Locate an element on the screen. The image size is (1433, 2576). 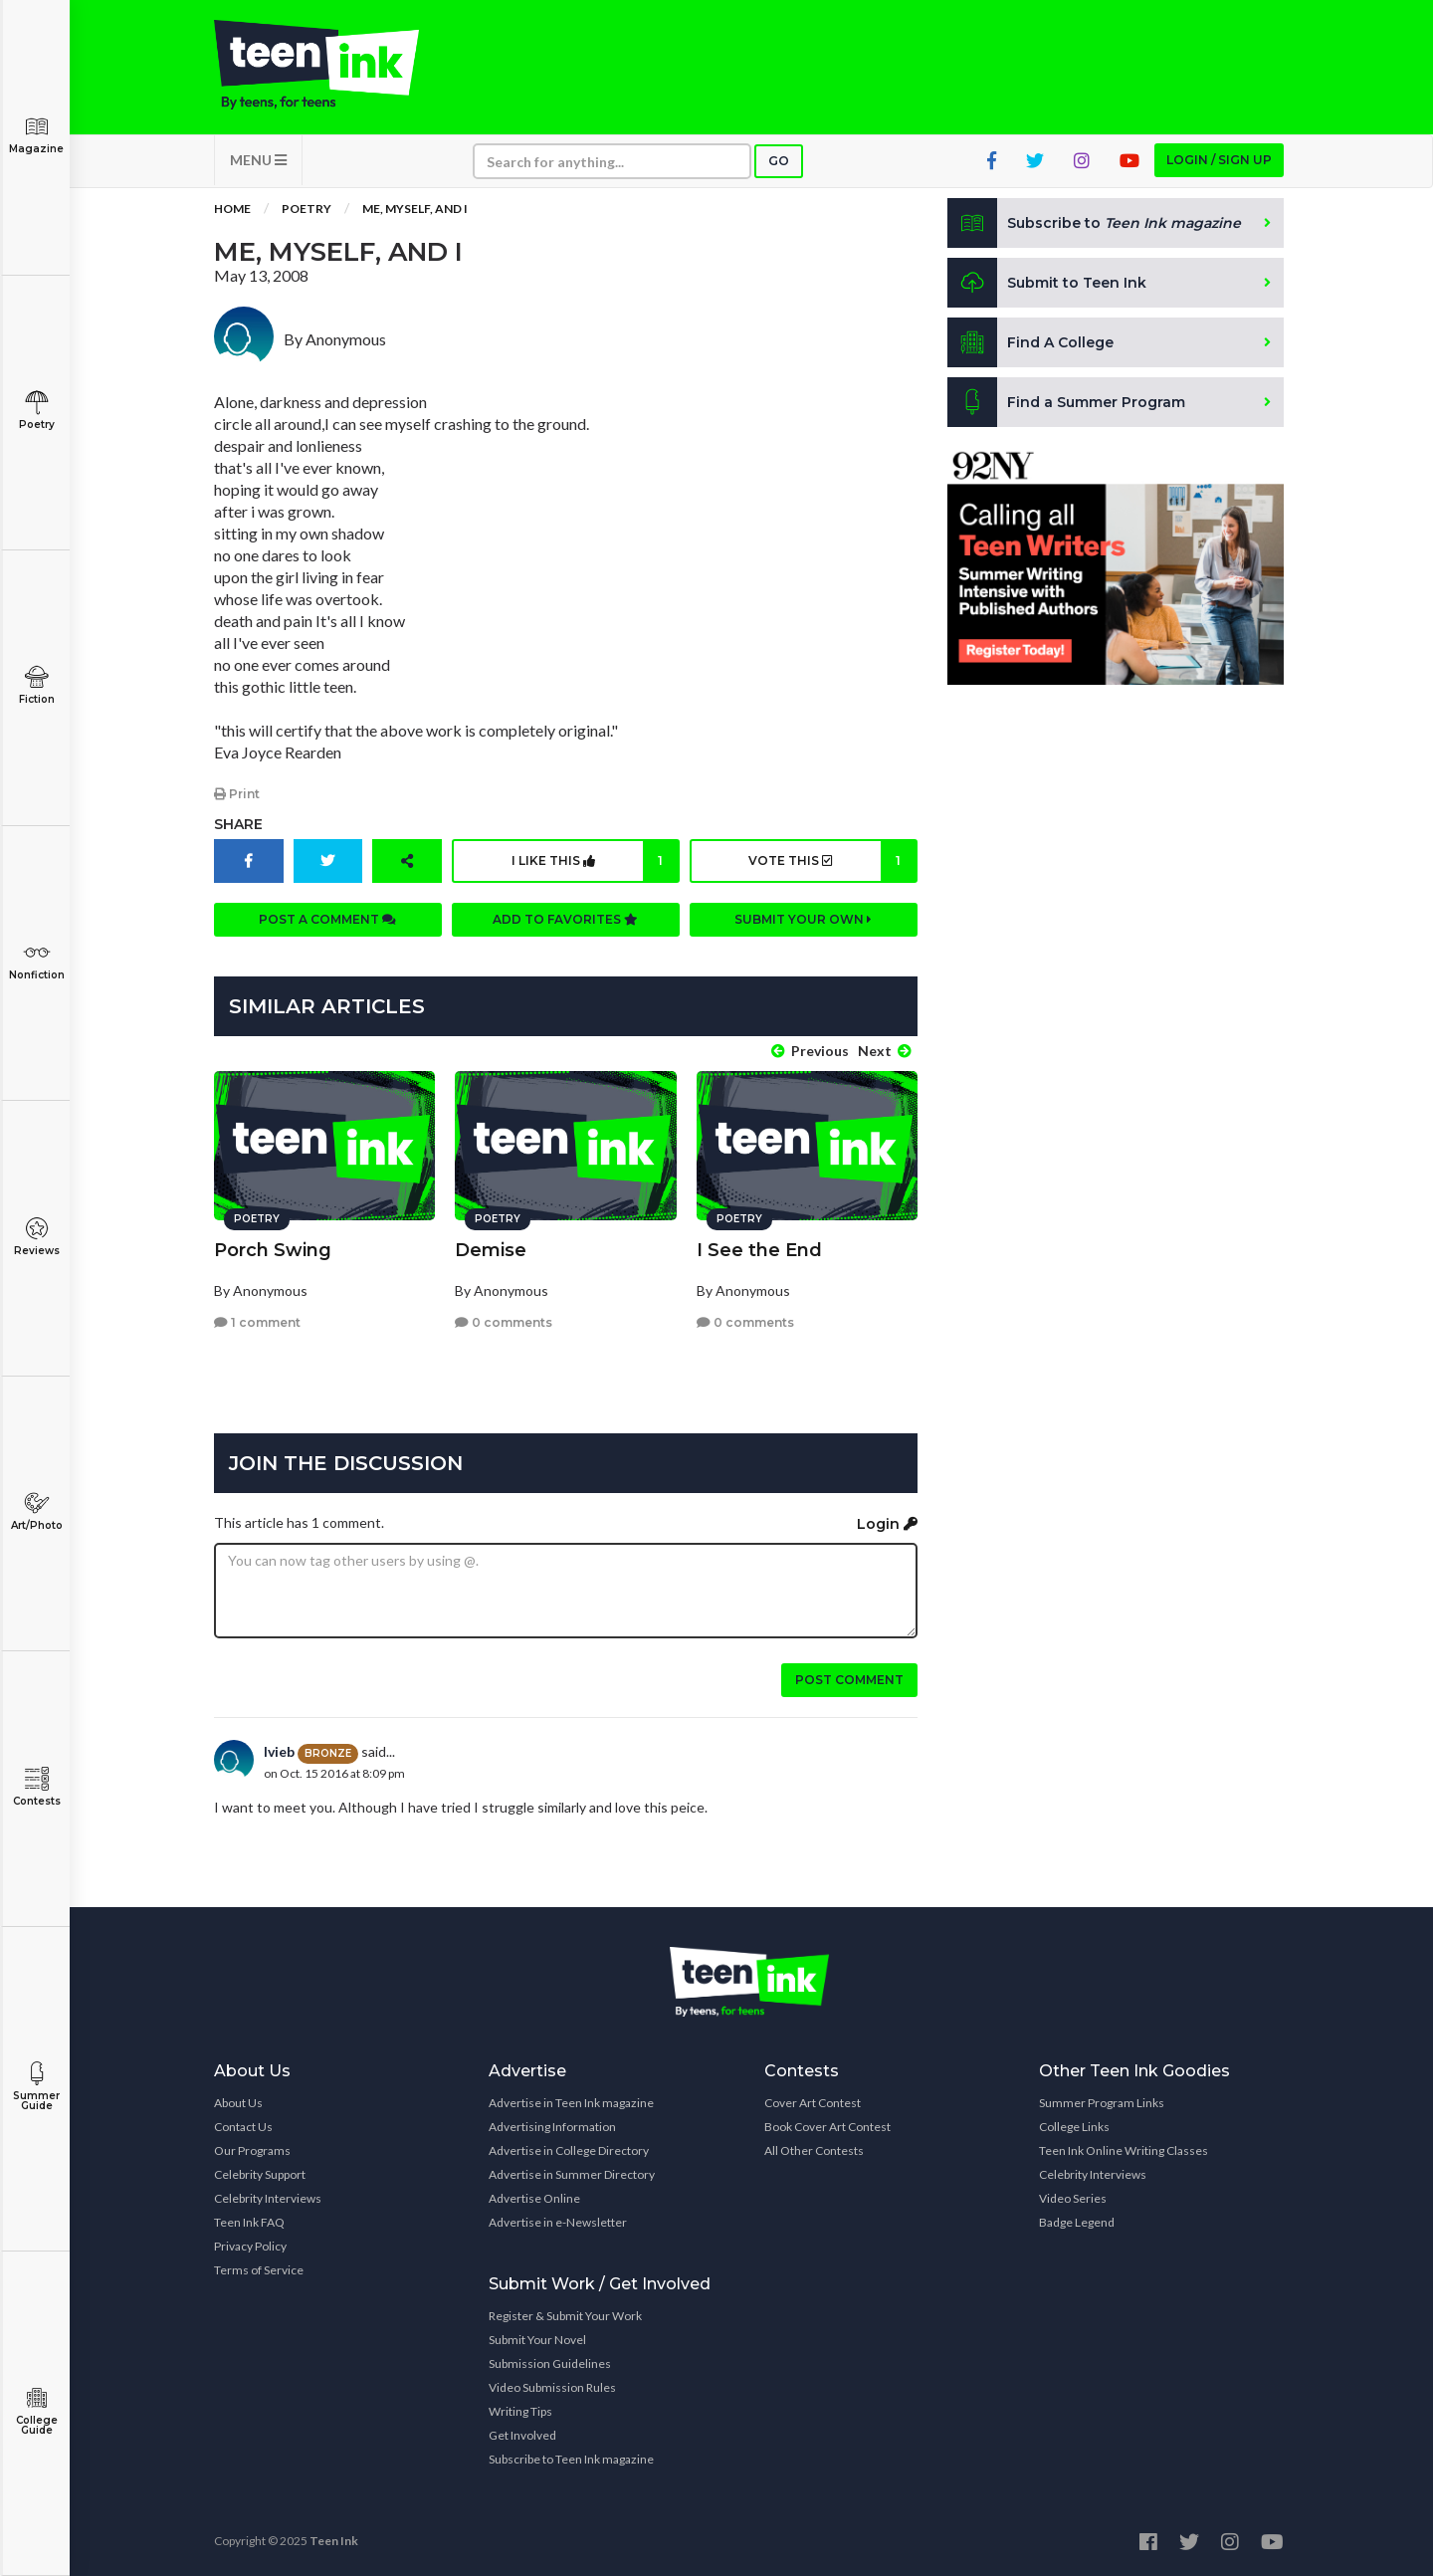
Contact Us is located at coordinates (243, 2126).